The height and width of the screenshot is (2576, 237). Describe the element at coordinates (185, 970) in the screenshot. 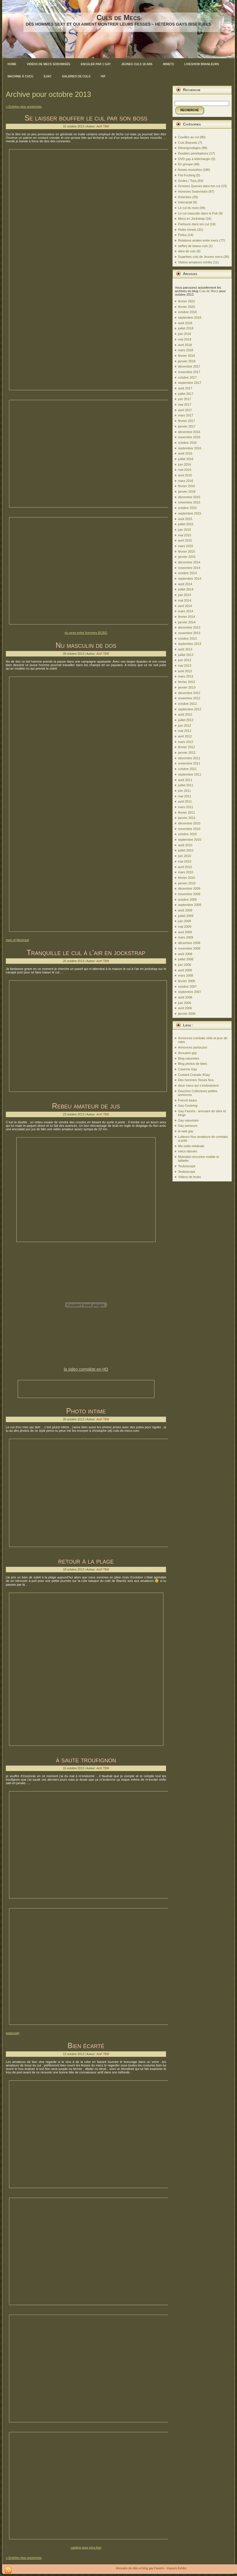

I see `avril 2008` at that location.